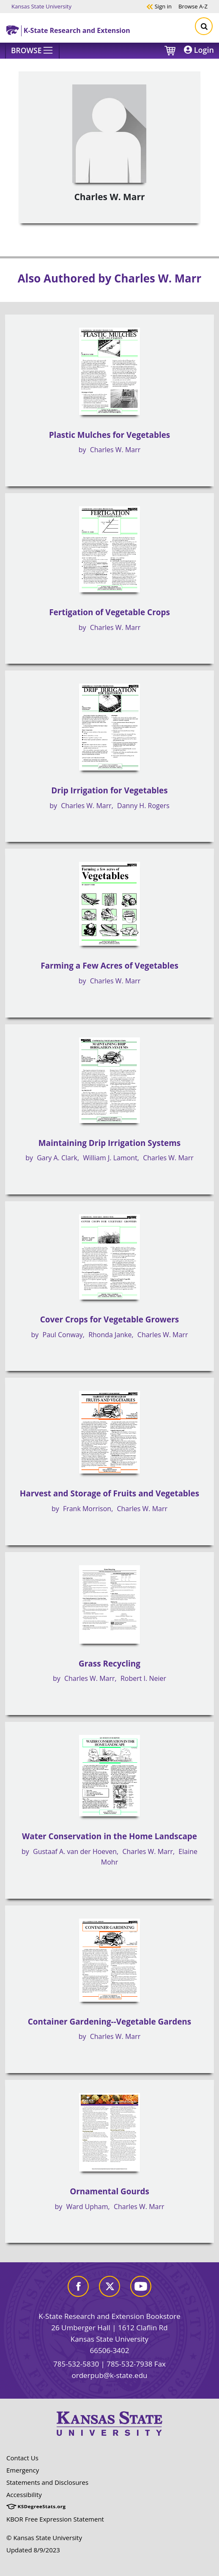 The width and height of the screenshot is (219, 2576). I want to click on Contact Us, so click(22, 2458).